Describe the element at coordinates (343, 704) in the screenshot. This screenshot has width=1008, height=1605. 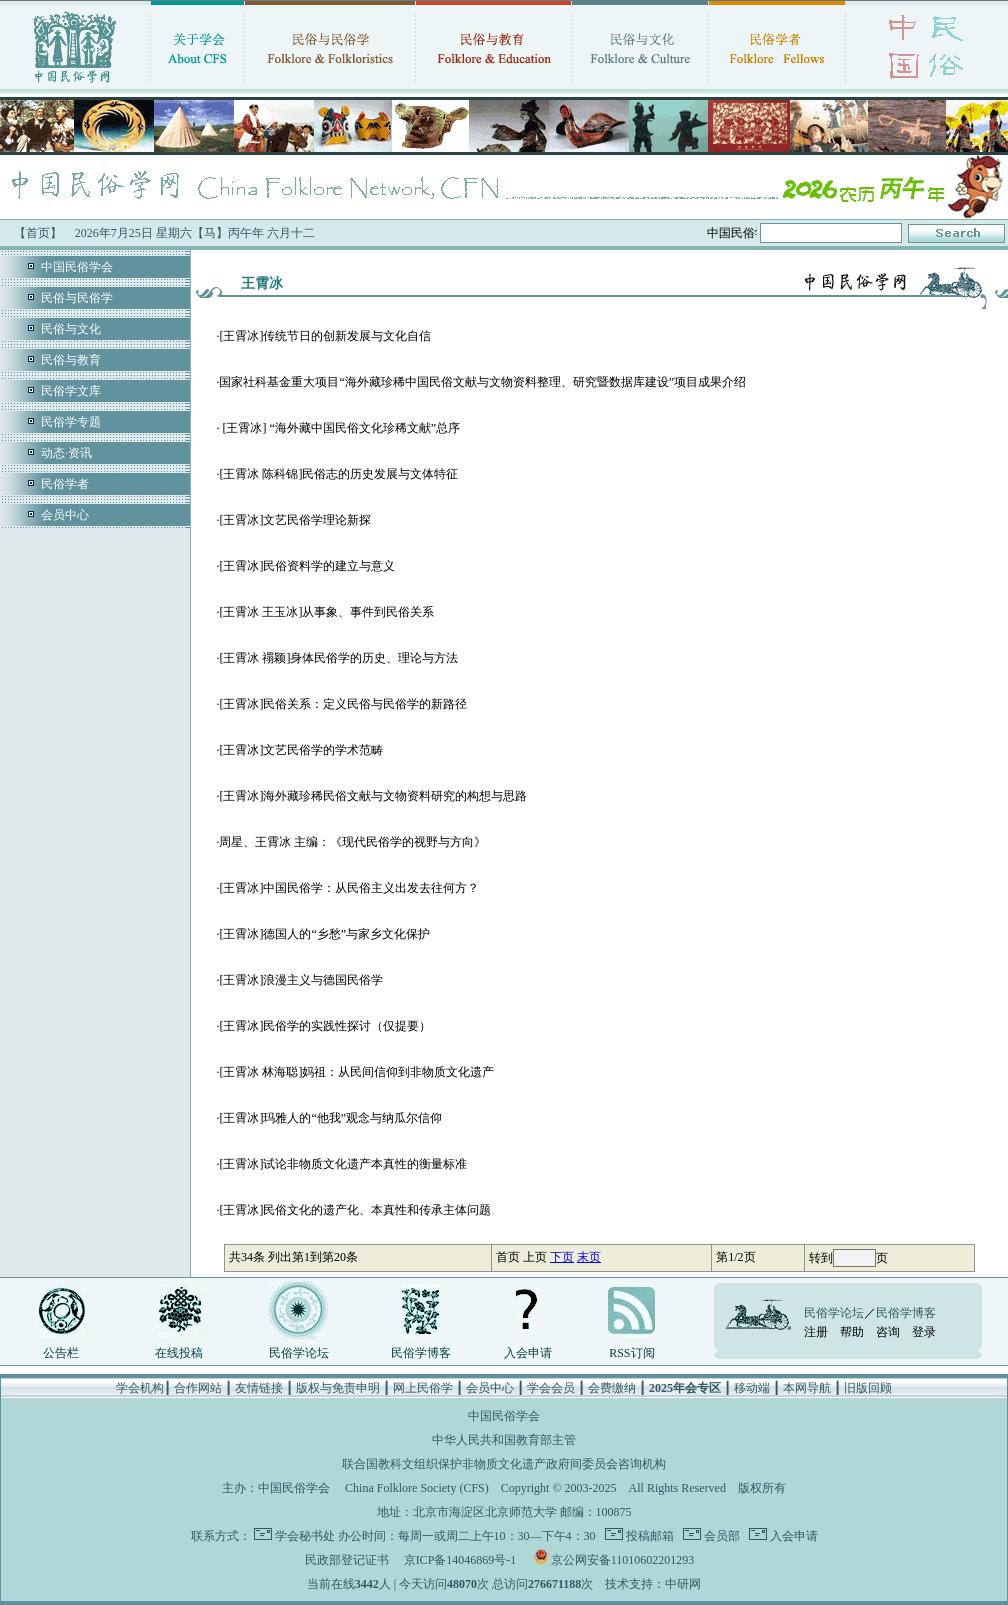
I see `[王霄冰]民俗关系：定义民俗与民俗学的新路径` at that location.